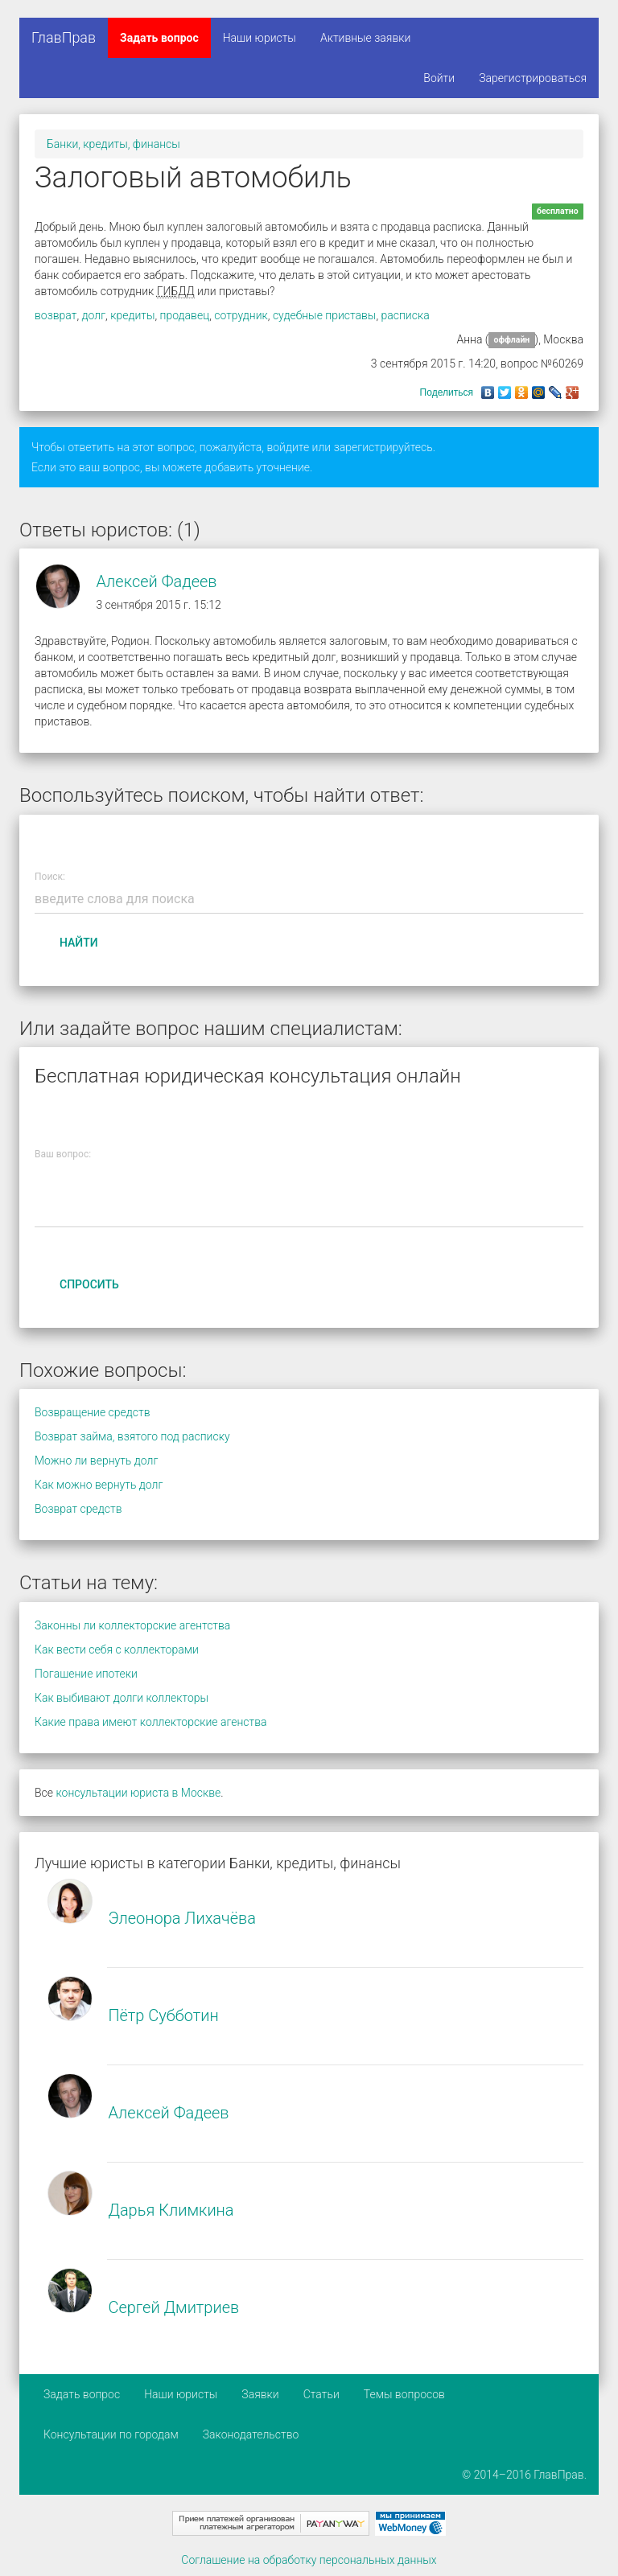 The height and width of the screenshot is (2576, 618). Describe the element at coordinates (308, 2559) in the screenshot. I see `Соглашение на обработку персональных данных` at that location.